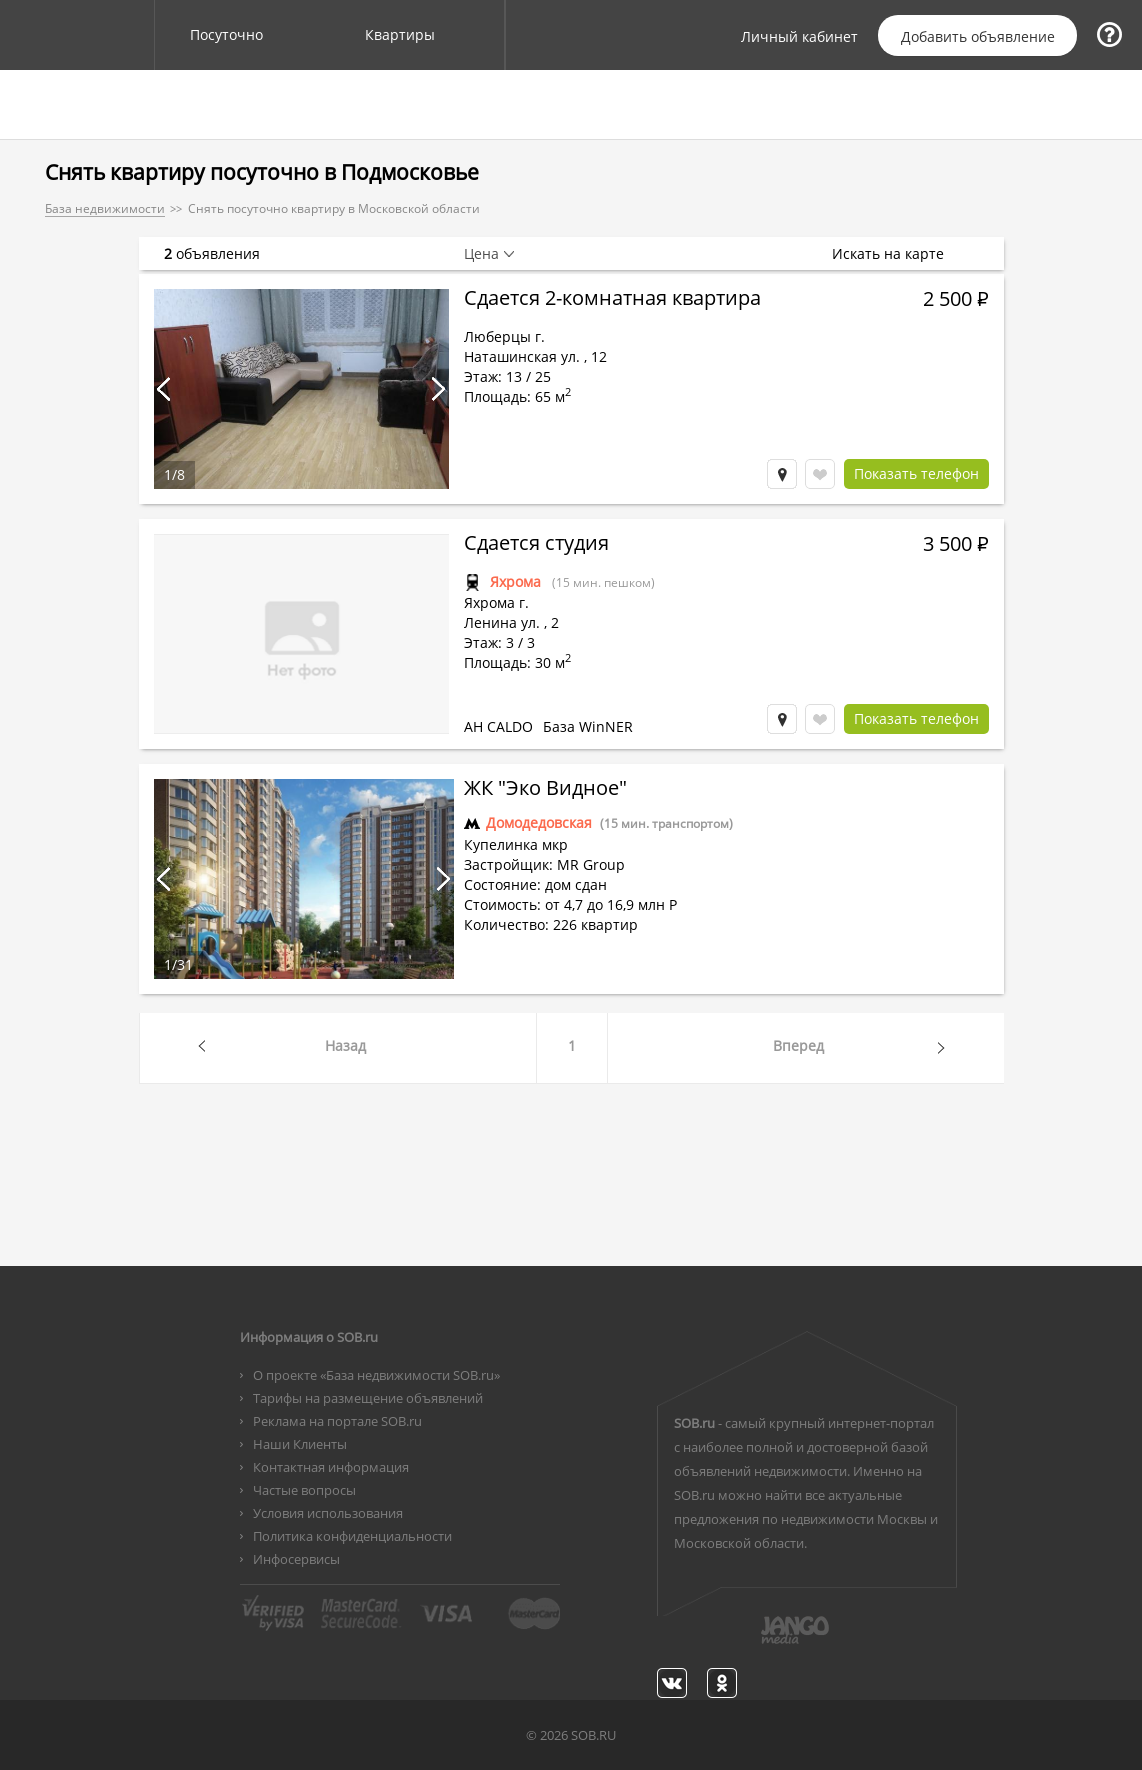 The image size is (1142, 1770). I want to click on Наши Клиенты, so click(300, 1444).